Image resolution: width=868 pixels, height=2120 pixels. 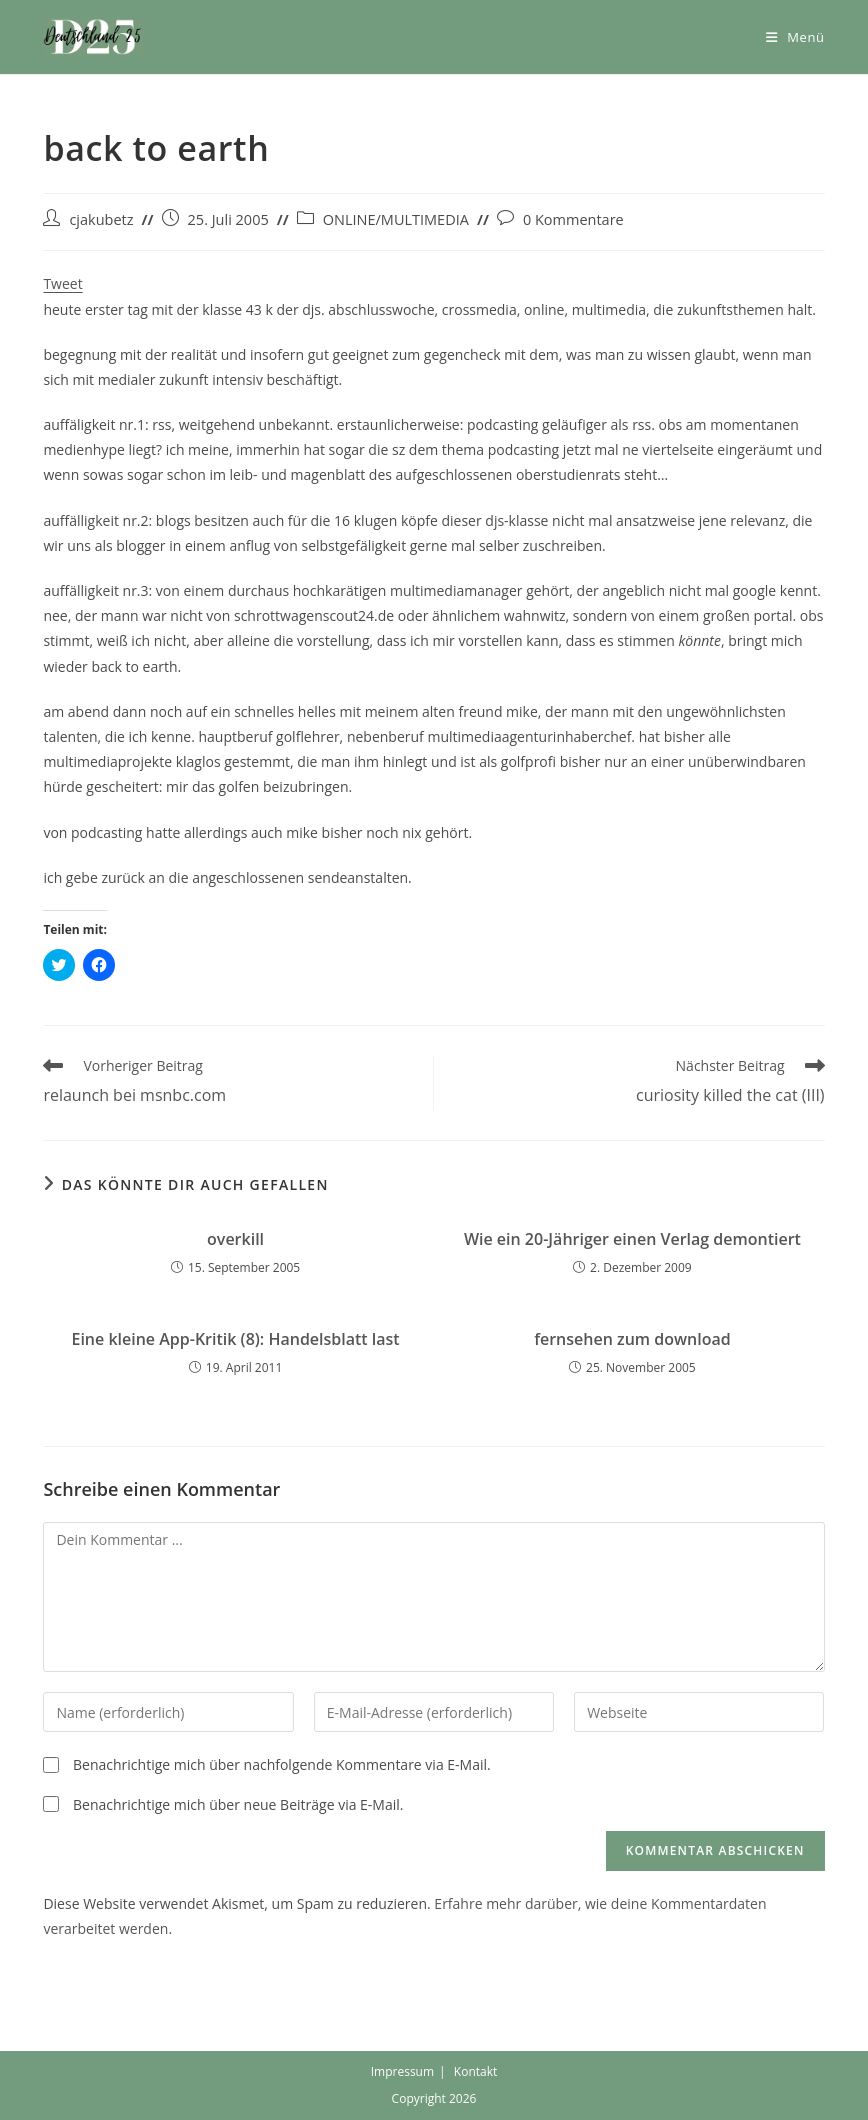 I want to click on Tweet, so click(x=62, y=283).